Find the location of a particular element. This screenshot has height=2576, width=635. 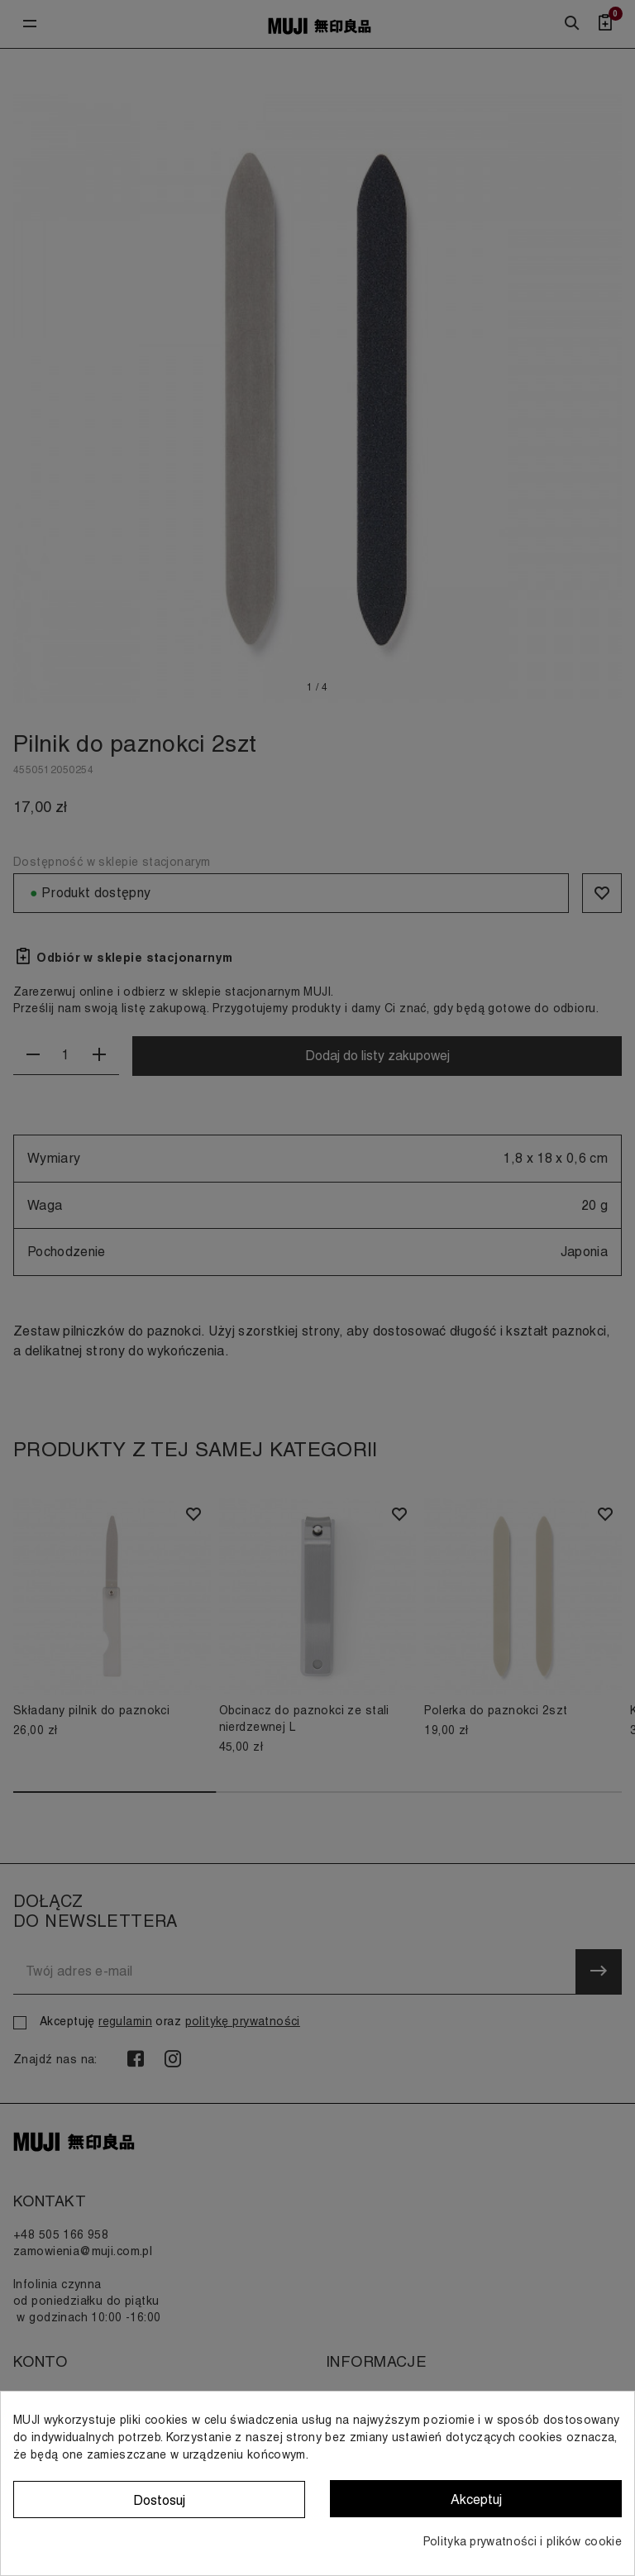

Polityka prywatności i plików cookie is located at coordinates (522, 2541).